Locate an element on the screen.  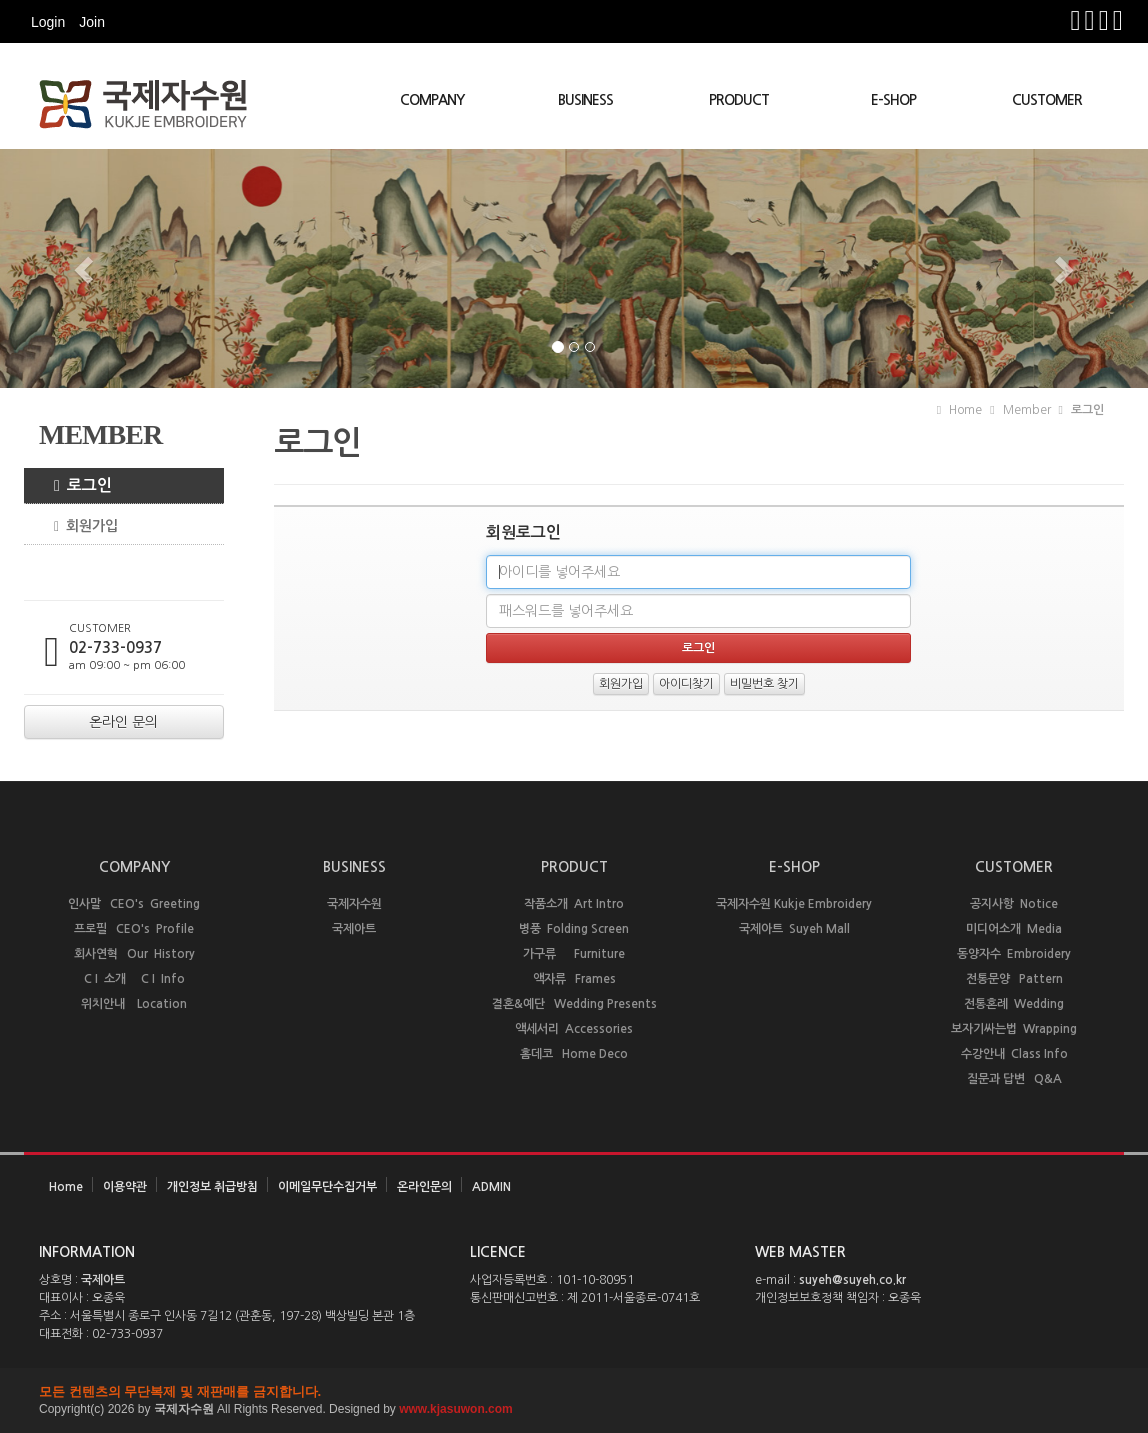
COMPANY is located at coordinates (432, 100).